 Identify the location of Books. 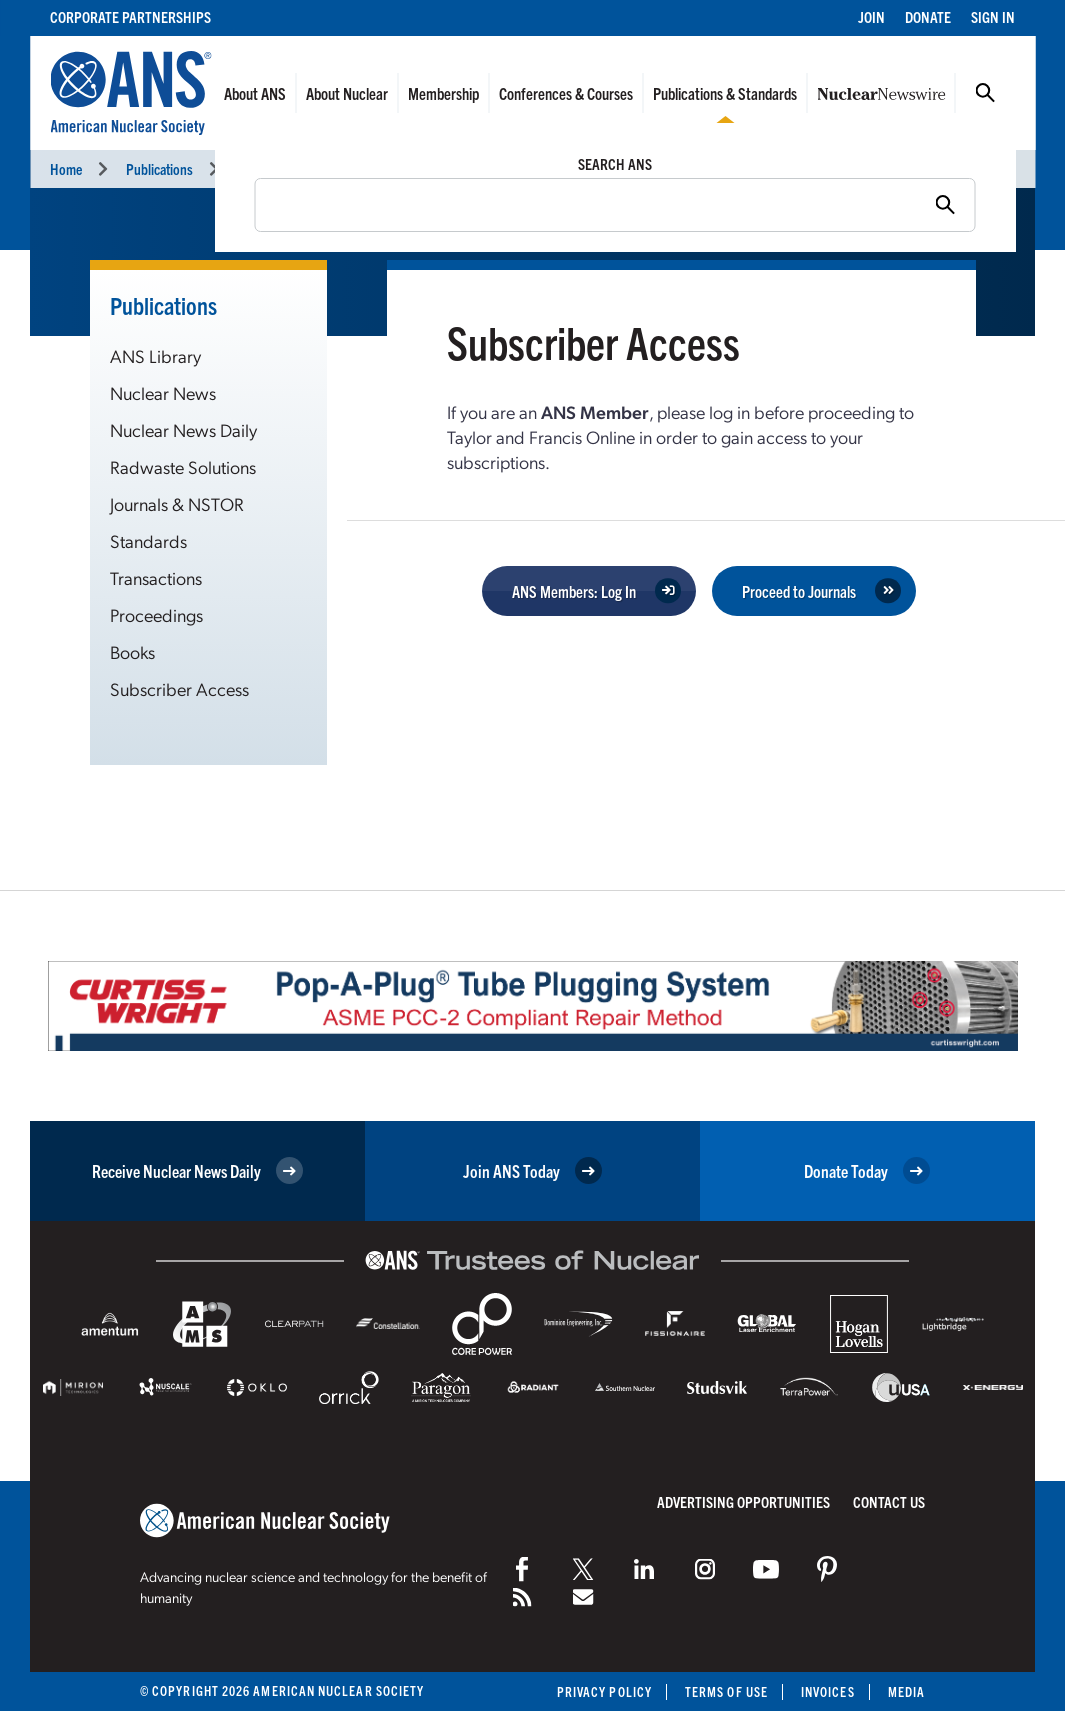
(132, 651).